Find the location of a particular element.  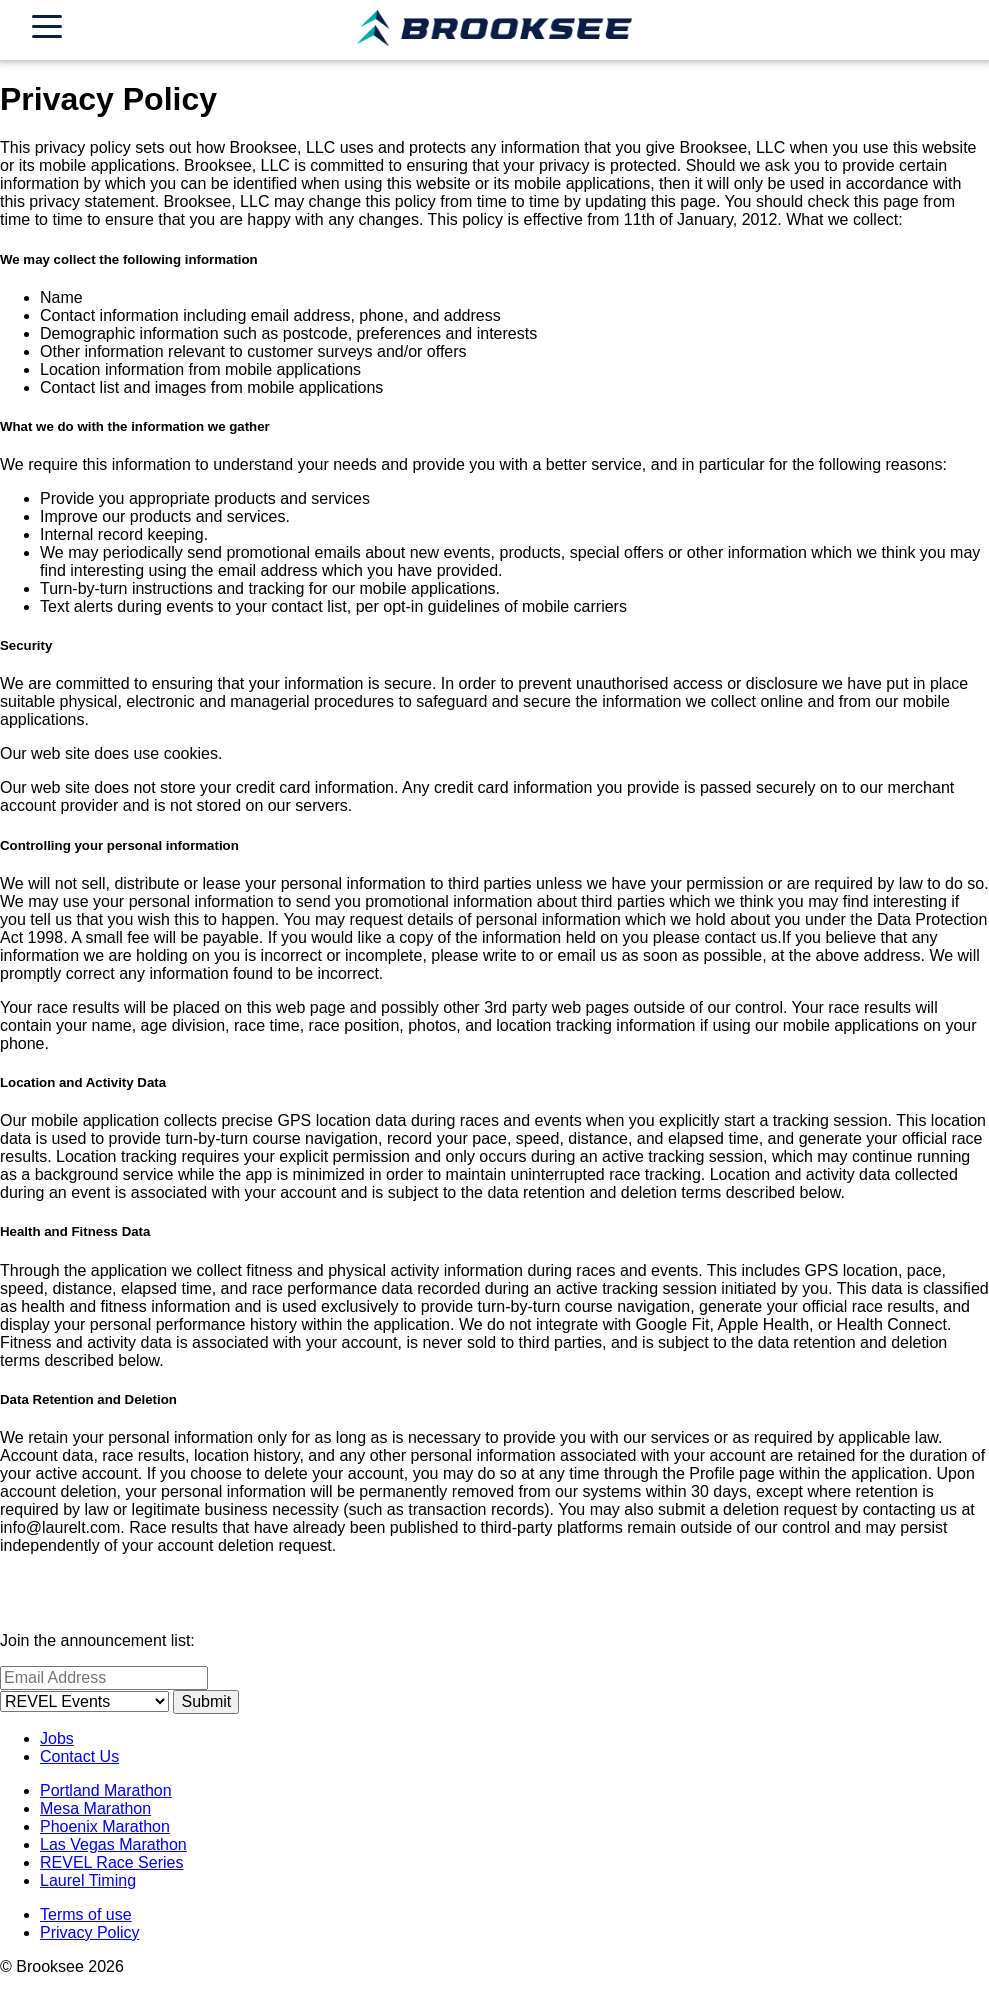

Laurel Timing is located at coordinates (88, 1880).